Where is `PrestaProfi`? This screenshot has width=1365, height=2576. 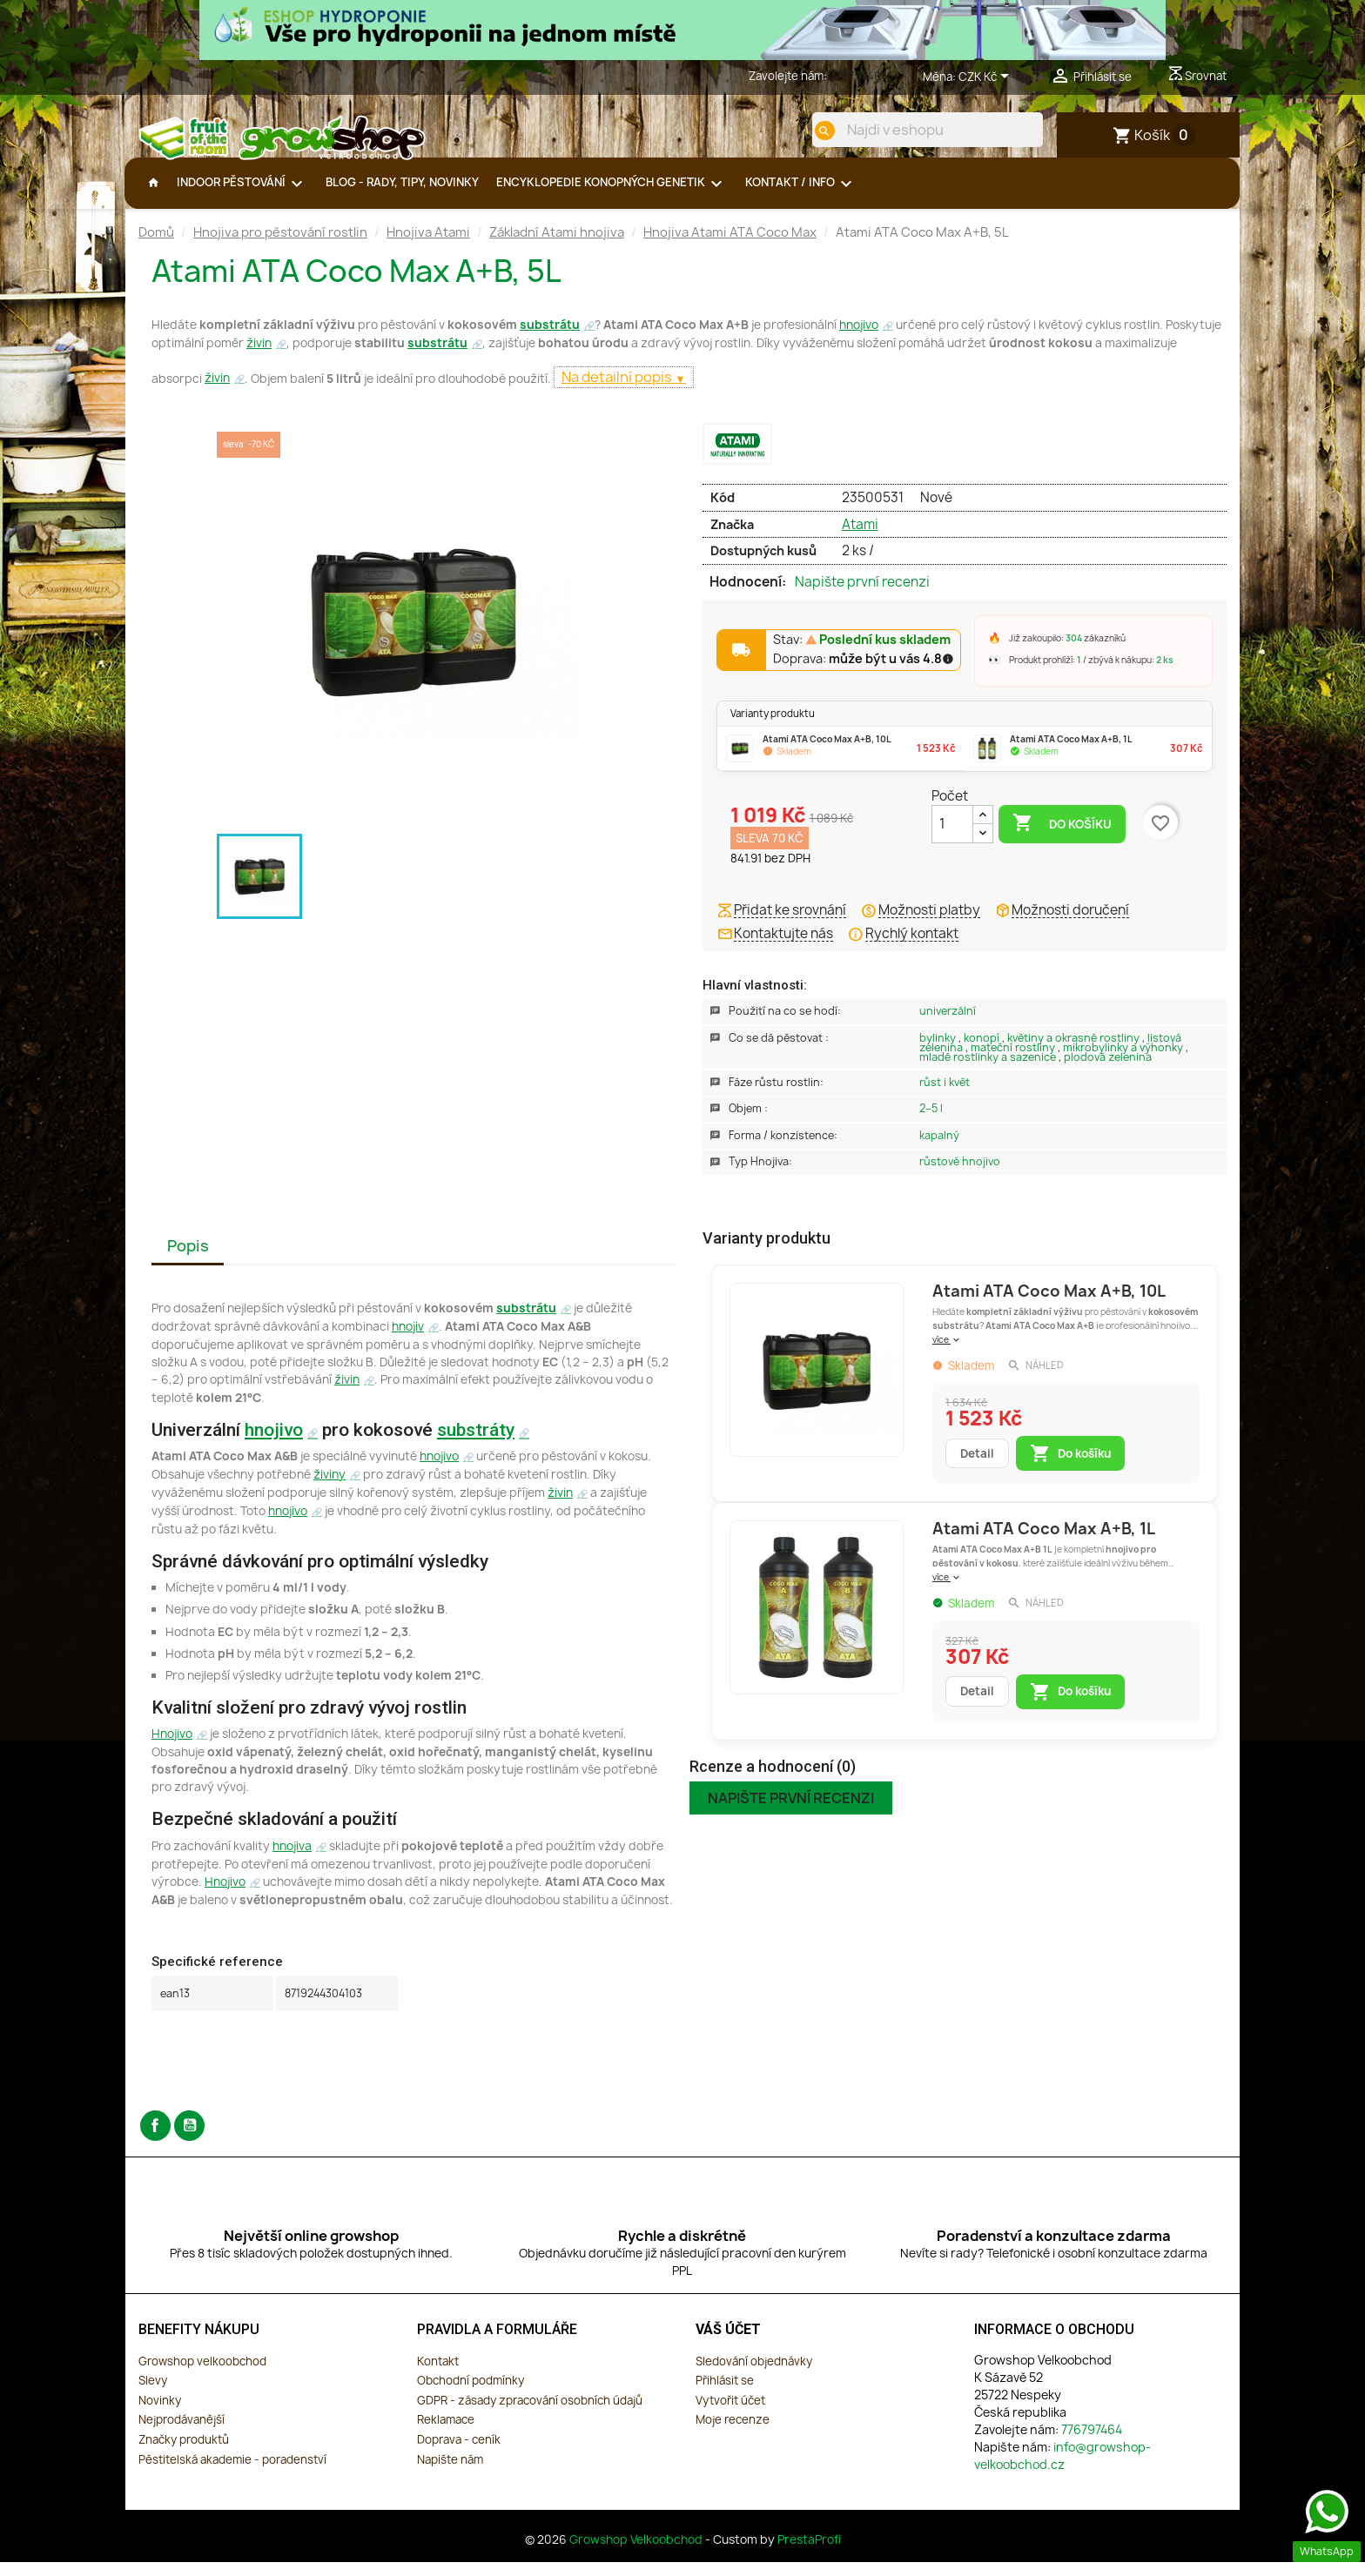
PrestaProfi is located at coordinates (809, 2553).